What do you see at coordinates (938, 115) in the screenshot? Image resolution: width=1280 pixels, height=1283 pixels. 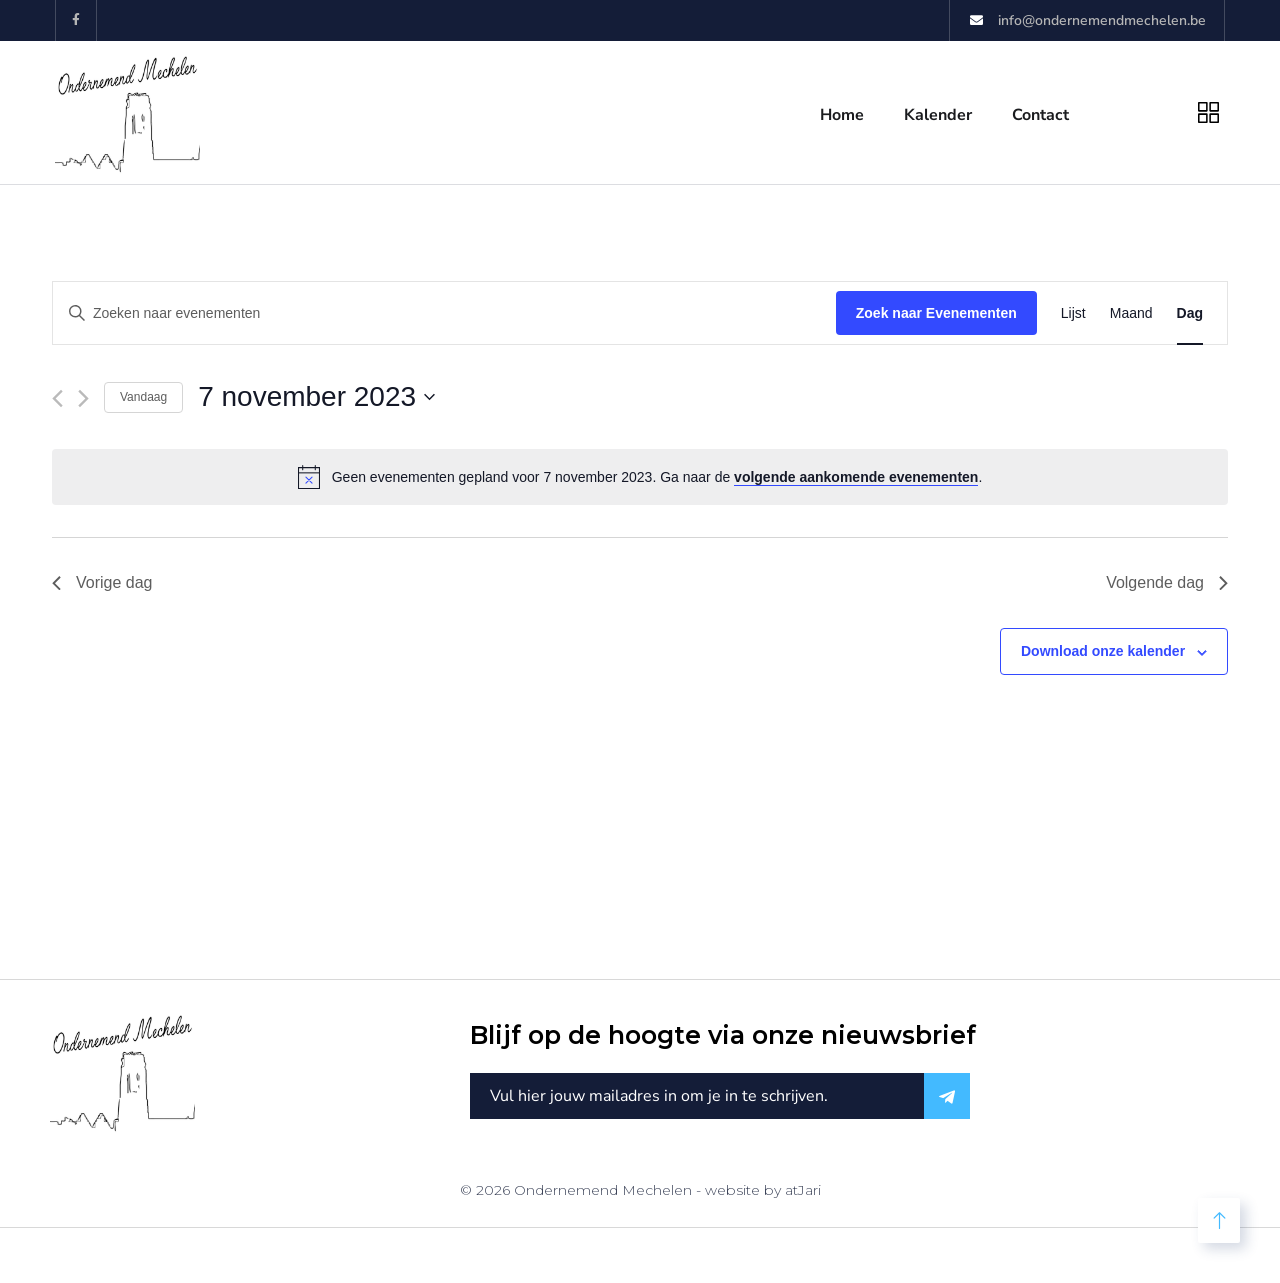 I see `Kalender` at bounding box center [938, 115].